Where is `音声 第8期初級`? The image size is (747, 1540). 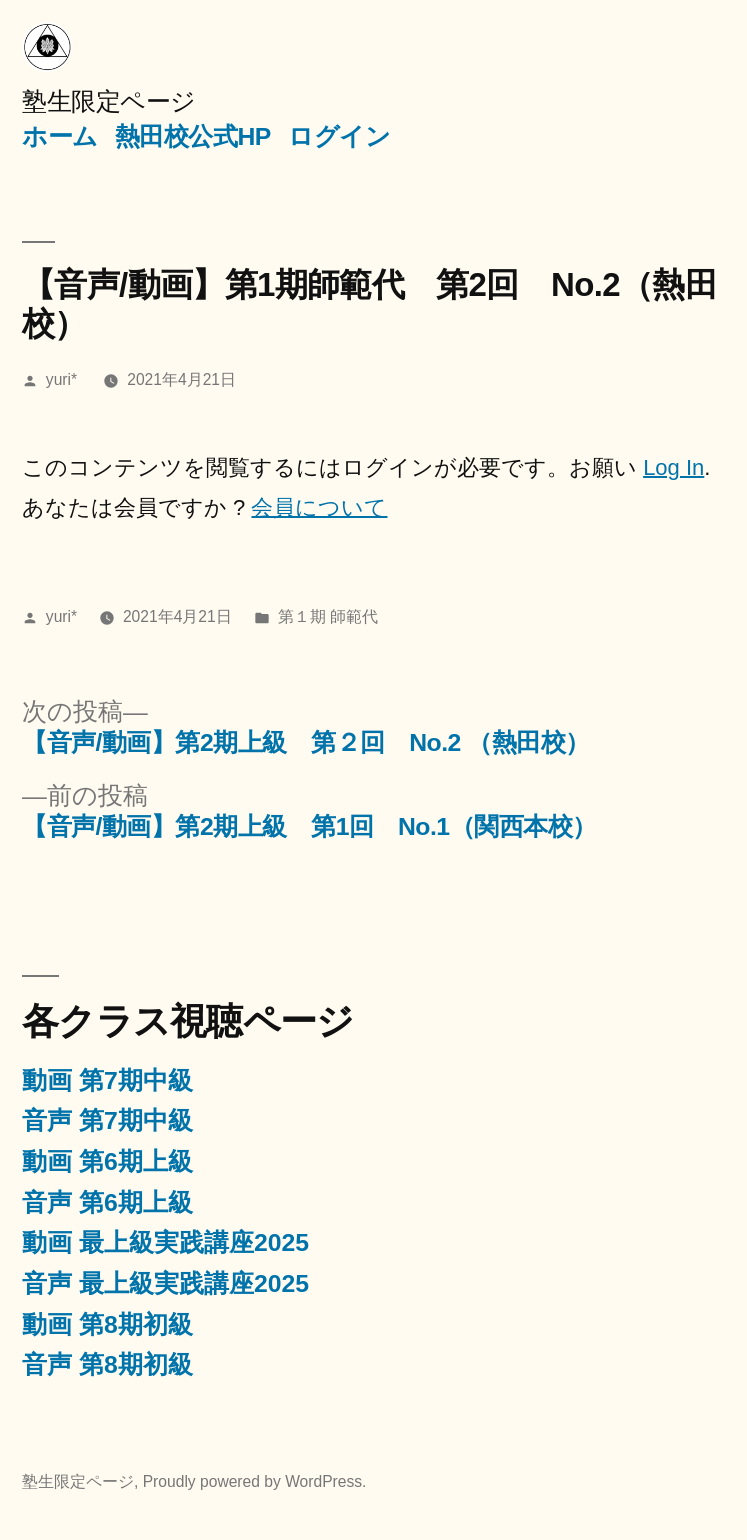
音声 第8期初級 is located at coordinates (107, 1364).